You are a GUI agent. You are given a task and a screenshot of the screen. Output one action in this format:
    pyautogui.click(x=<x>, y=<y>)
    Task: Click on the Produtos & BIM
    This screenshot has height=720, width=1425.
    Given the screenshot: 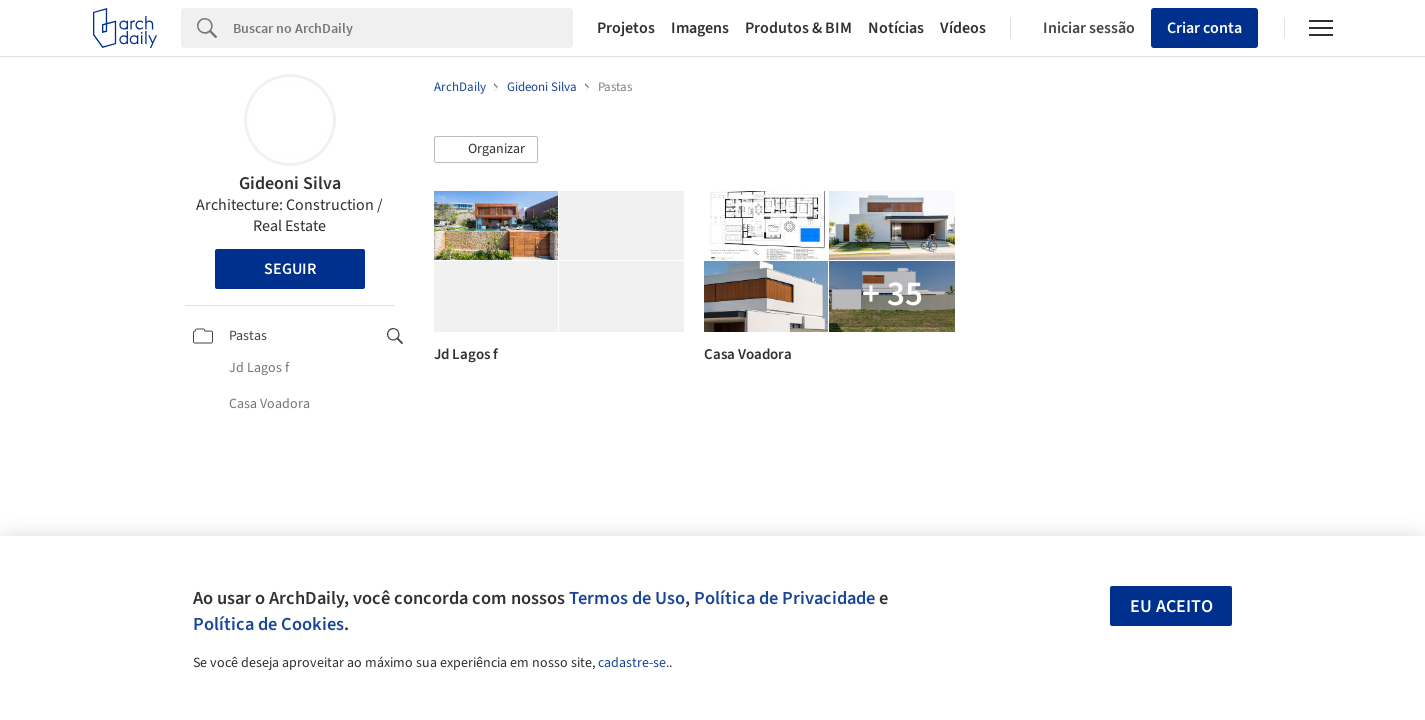 What is the action you would take?
    pyautogui.click(x=798, y=28)
    